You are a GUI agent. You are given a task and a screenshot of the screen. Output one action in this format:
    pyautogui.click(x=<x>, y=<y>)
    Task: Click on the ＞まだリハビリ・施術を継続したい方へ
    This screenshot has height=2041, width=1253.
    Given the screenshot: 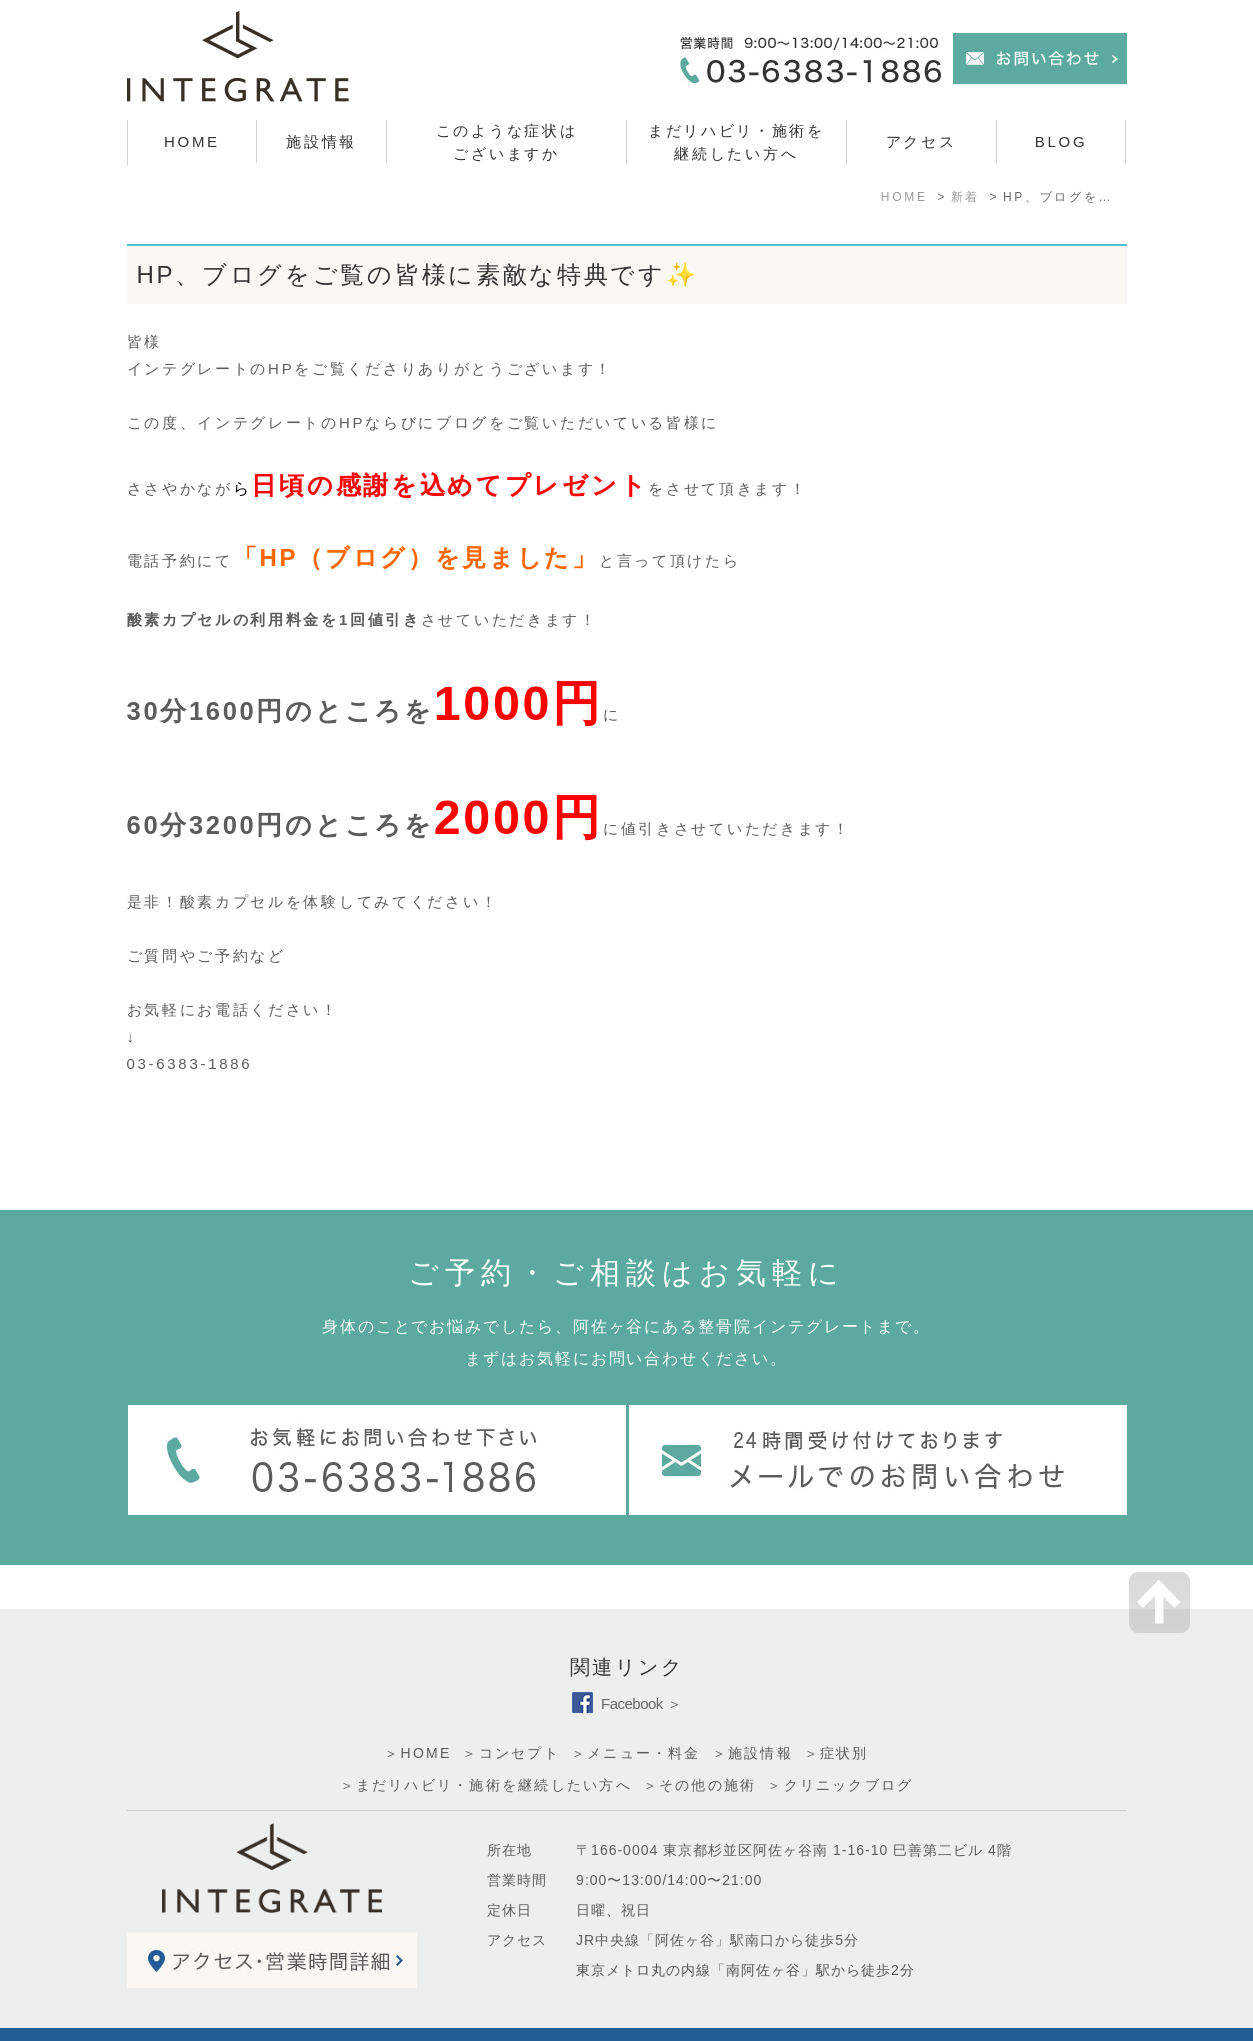 What is the action you would take?
    pyautogui.click(x=486, y=1741)
    